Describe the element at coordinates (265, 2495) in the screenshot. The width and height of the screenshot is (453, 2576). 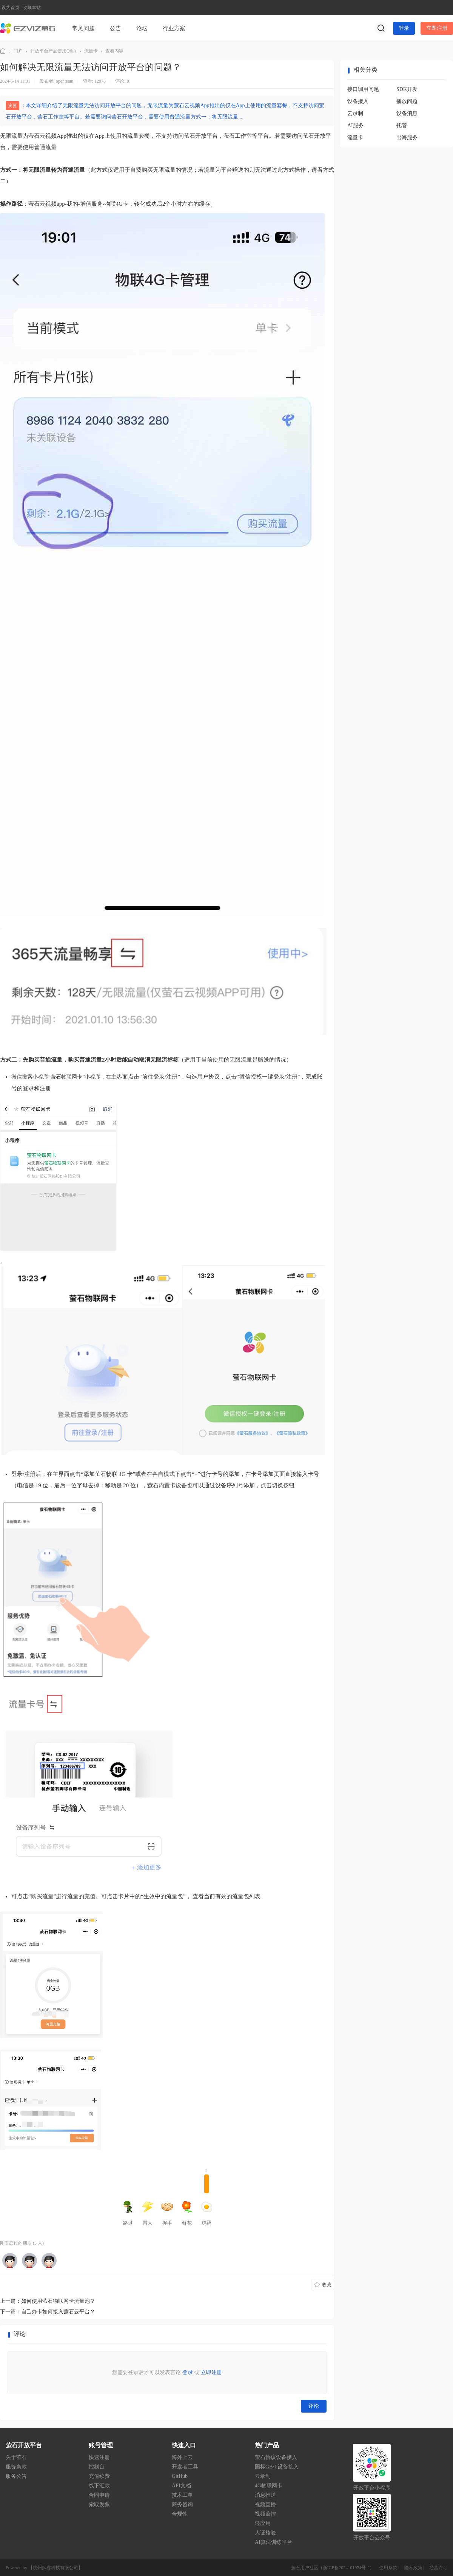
I see `消息推送` at that location.